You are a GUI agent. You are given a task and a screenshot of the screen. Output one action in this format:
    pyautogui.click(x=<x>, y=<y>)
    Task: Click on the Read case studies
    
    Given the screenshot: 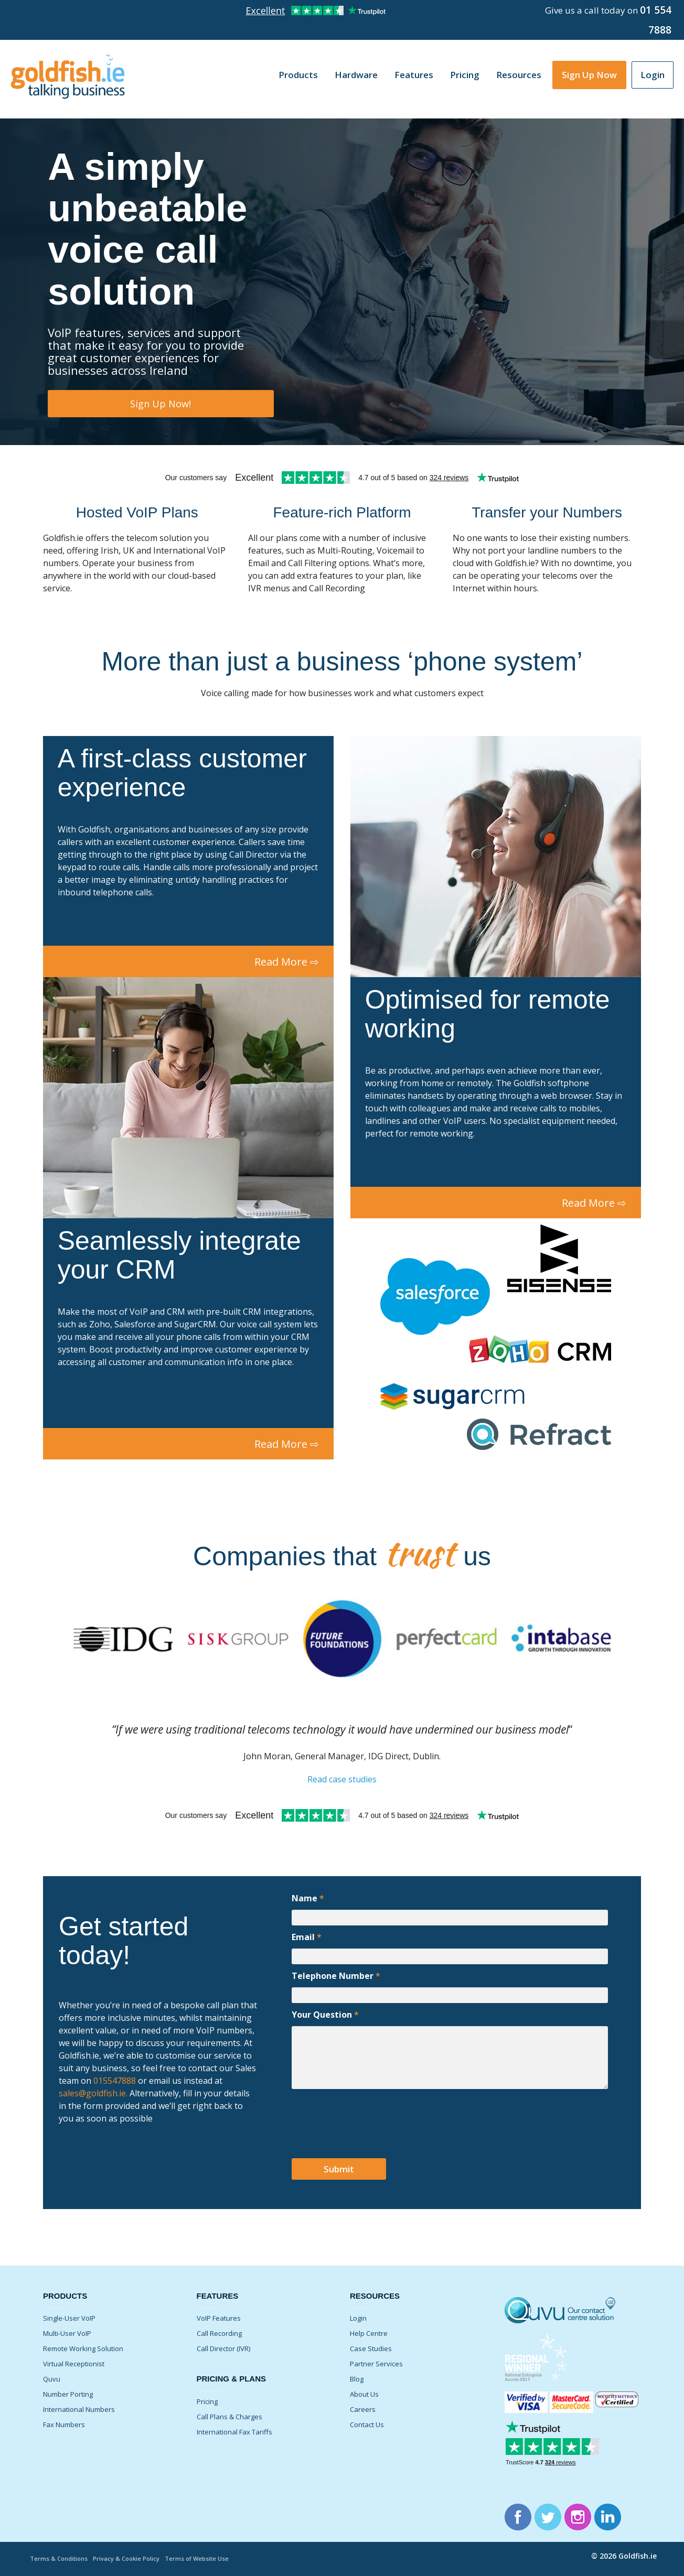 What is the action you would take?
    pyautogui.click(x=342, y=1779)
    